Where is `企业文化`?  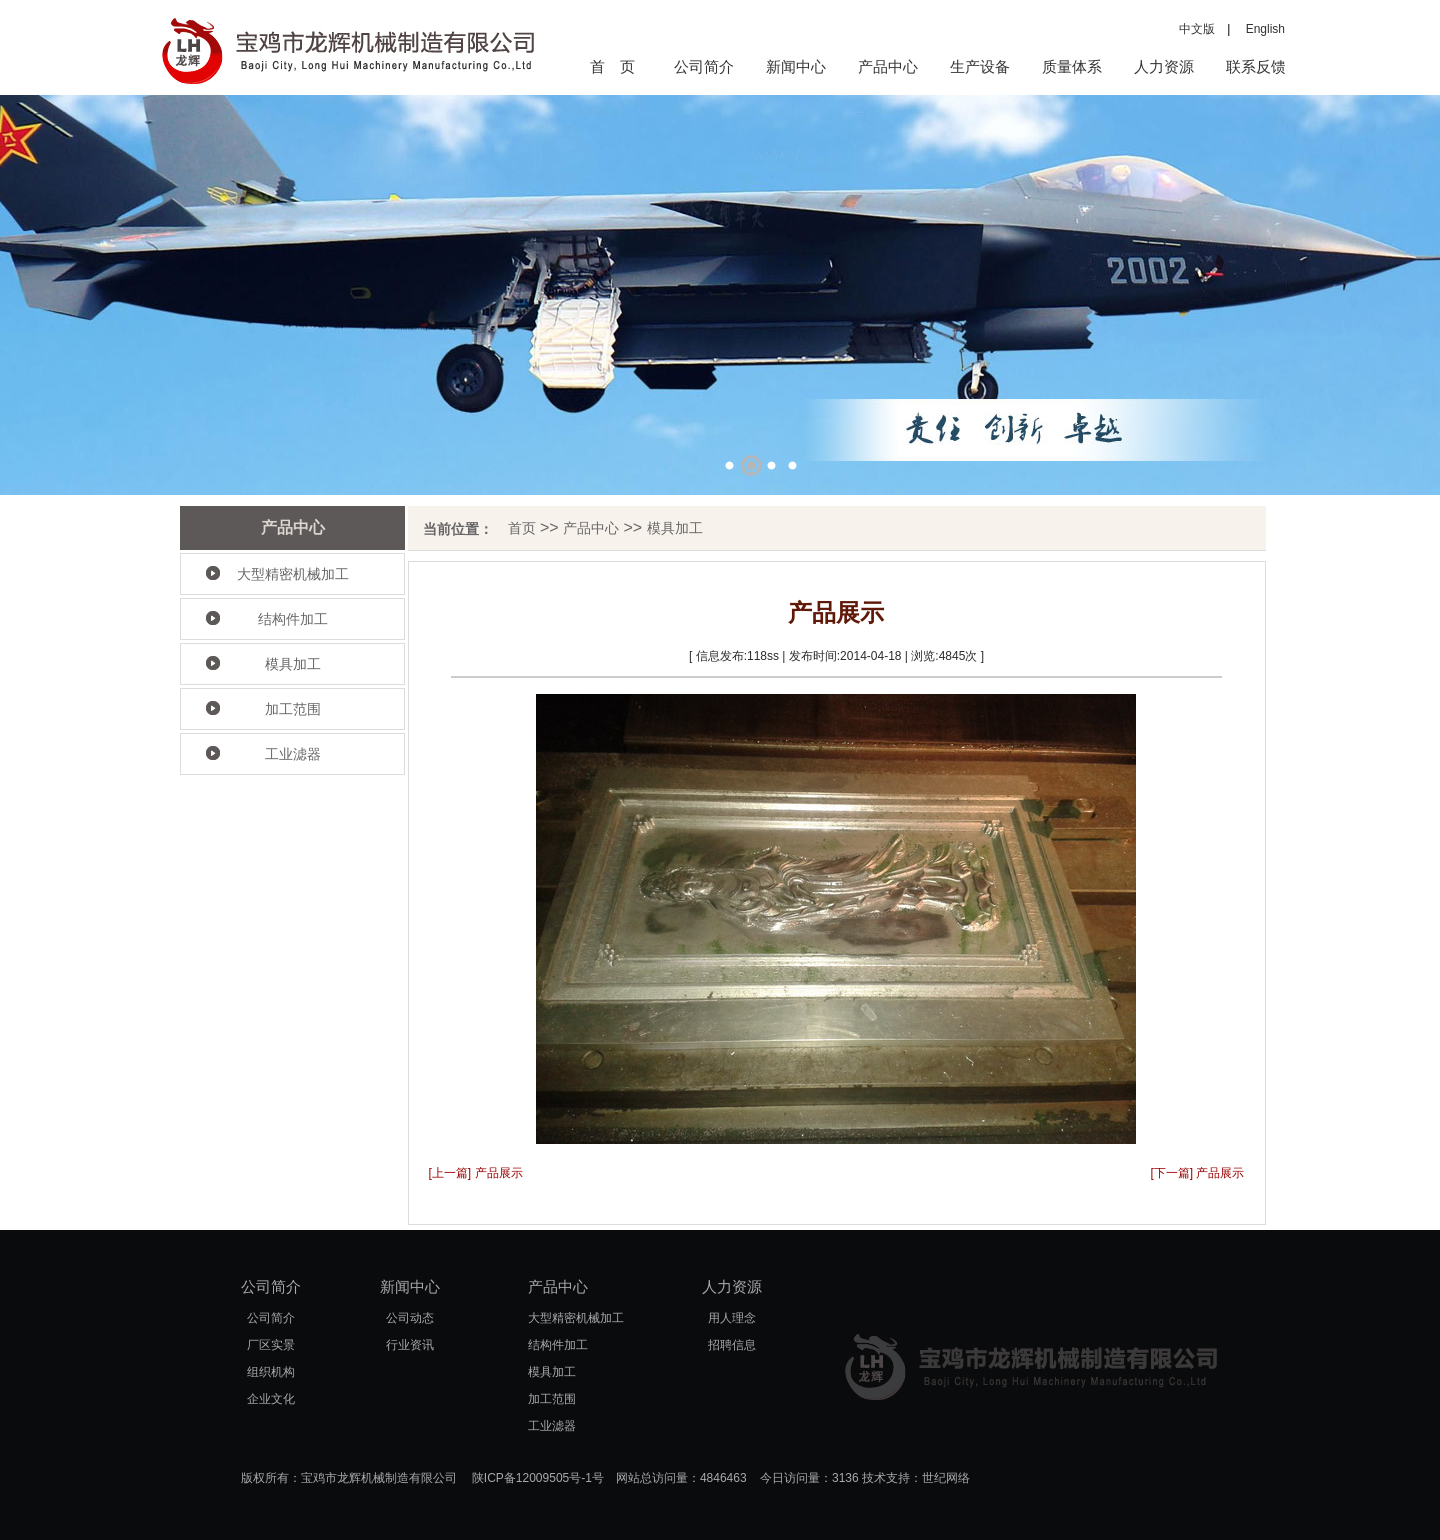 企业文化 is located at coordinates (271, 1399).